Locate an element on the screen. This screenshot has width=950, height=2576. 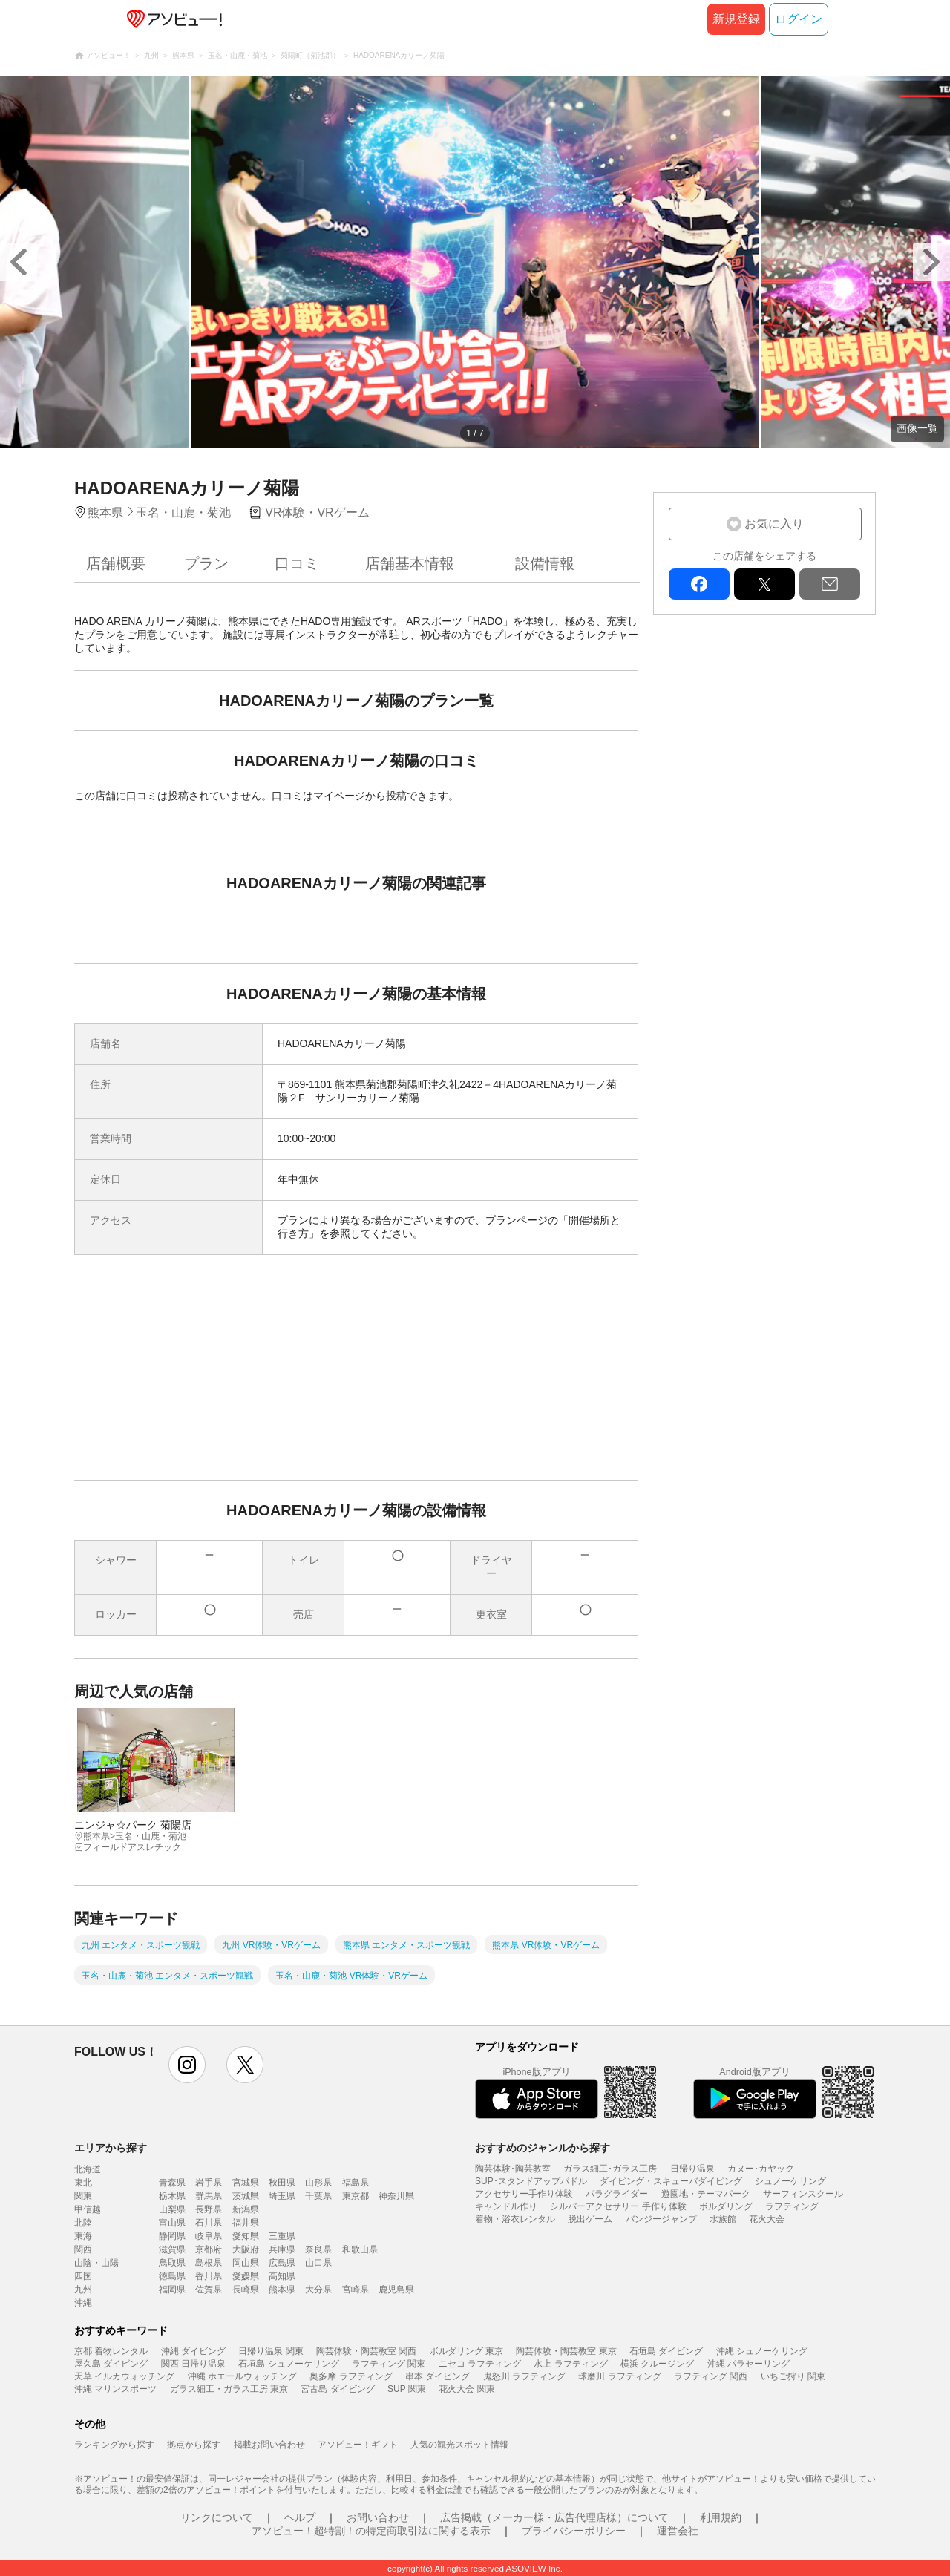
鳥取県 is located at coordinates (172, 2263).